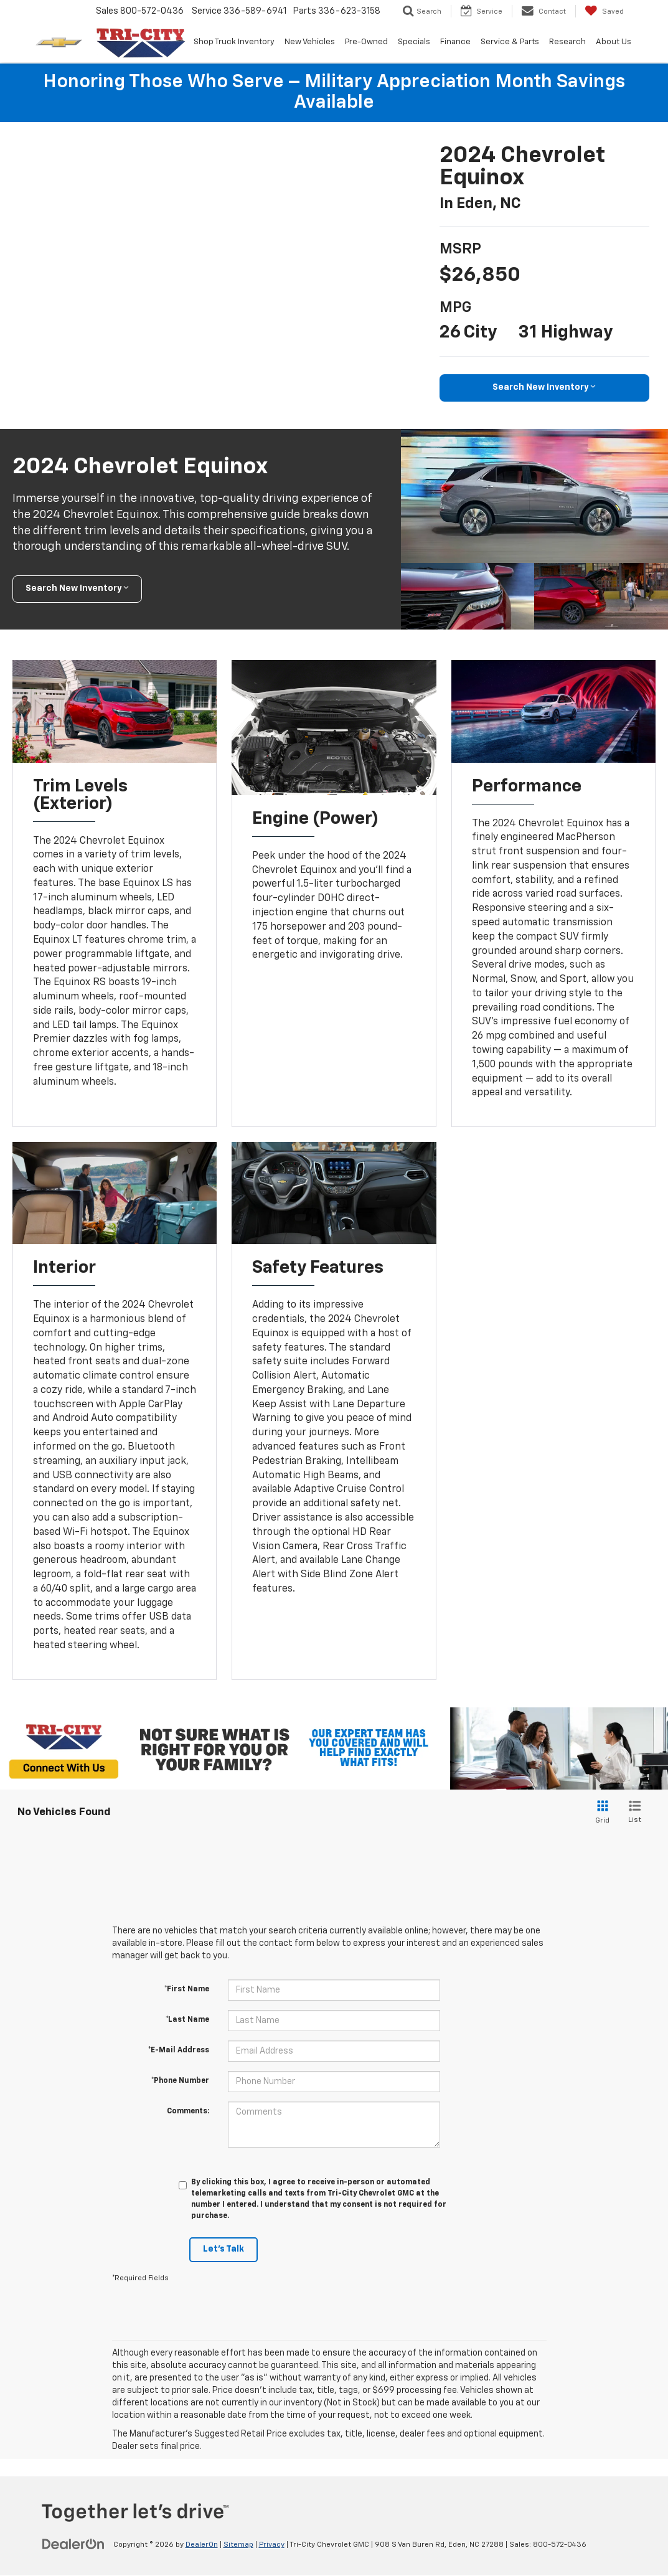 This screenshot has height=2576, width=668. Describe the element at coordinates (223, 2250) in the screenshot. I see `Let's Talk` at that location.